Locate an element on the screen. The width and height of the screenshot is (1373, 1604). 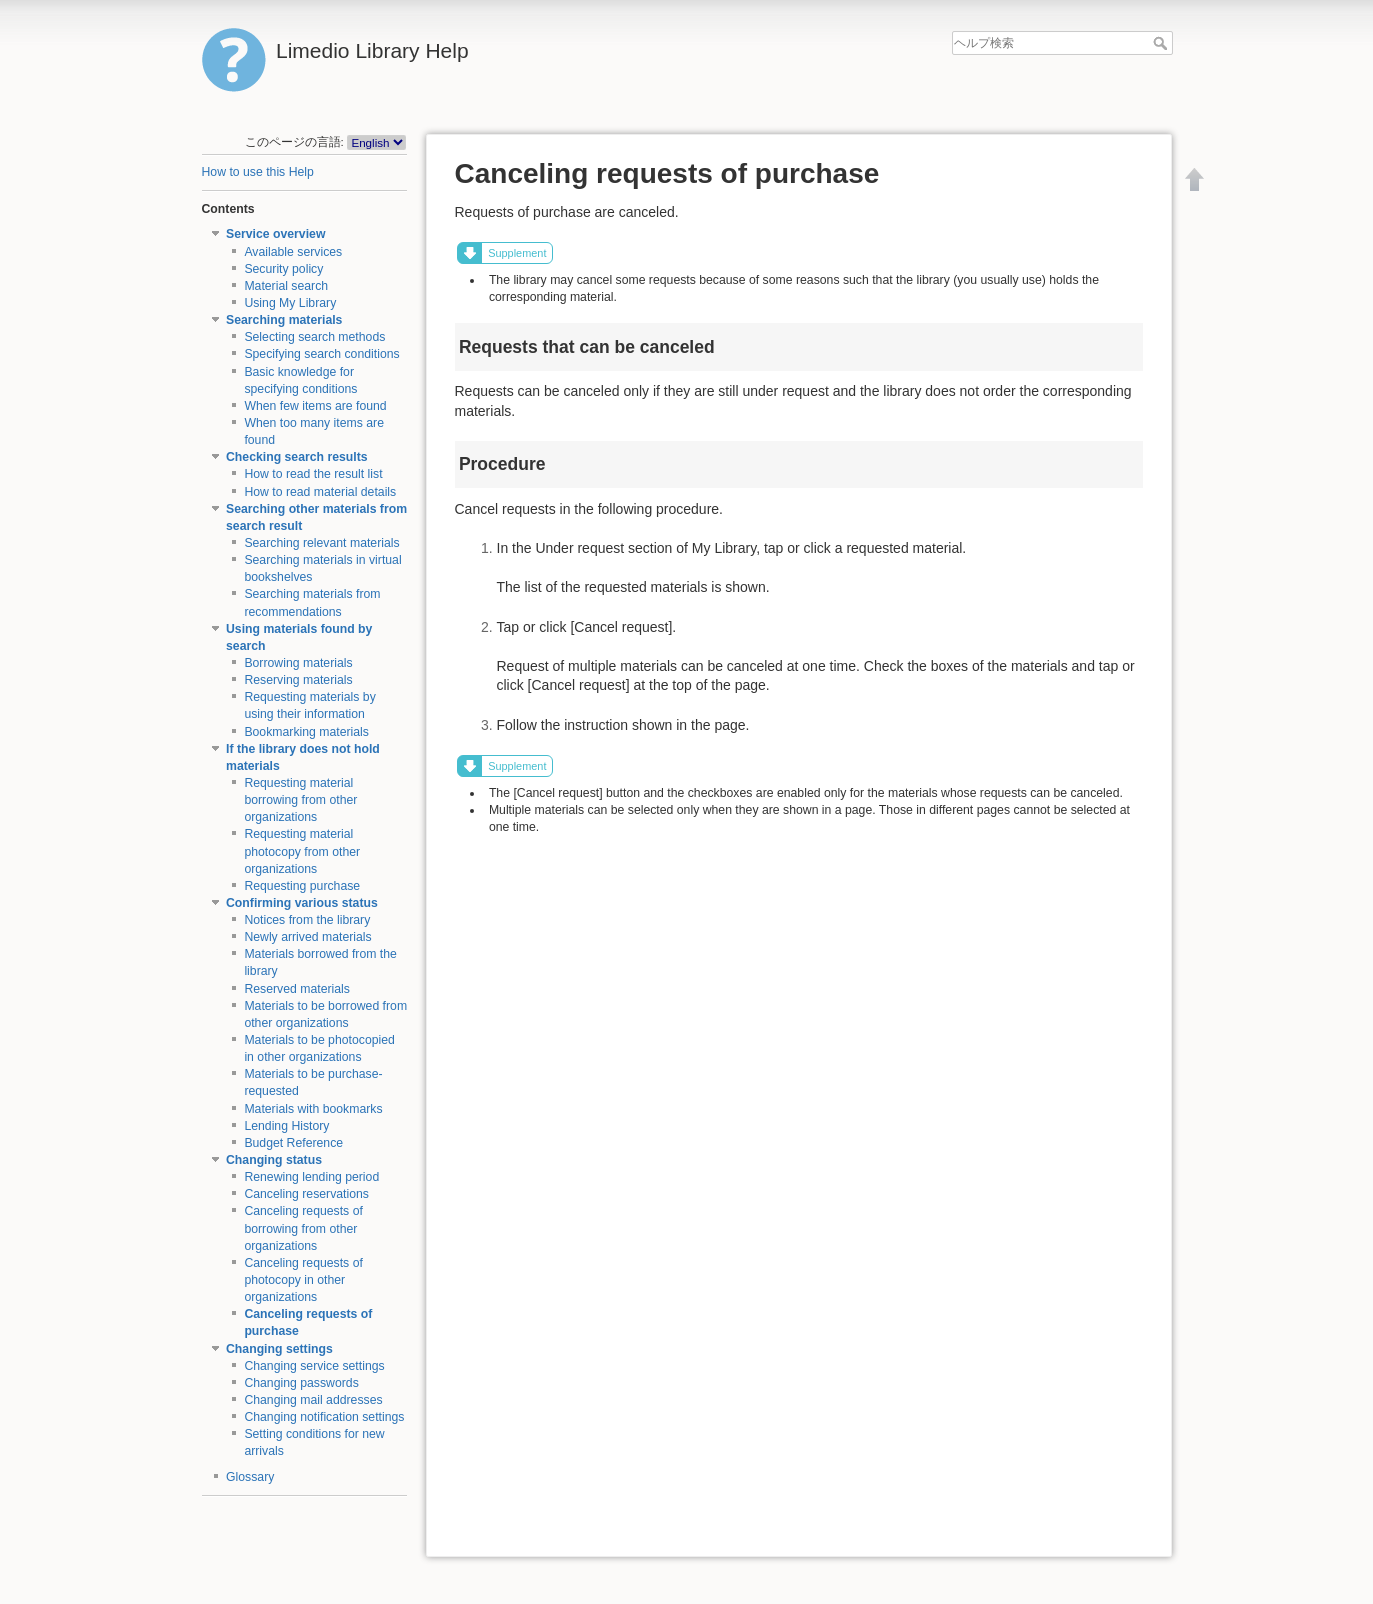
Searching relevant materials is located at coordinates (321, 543).